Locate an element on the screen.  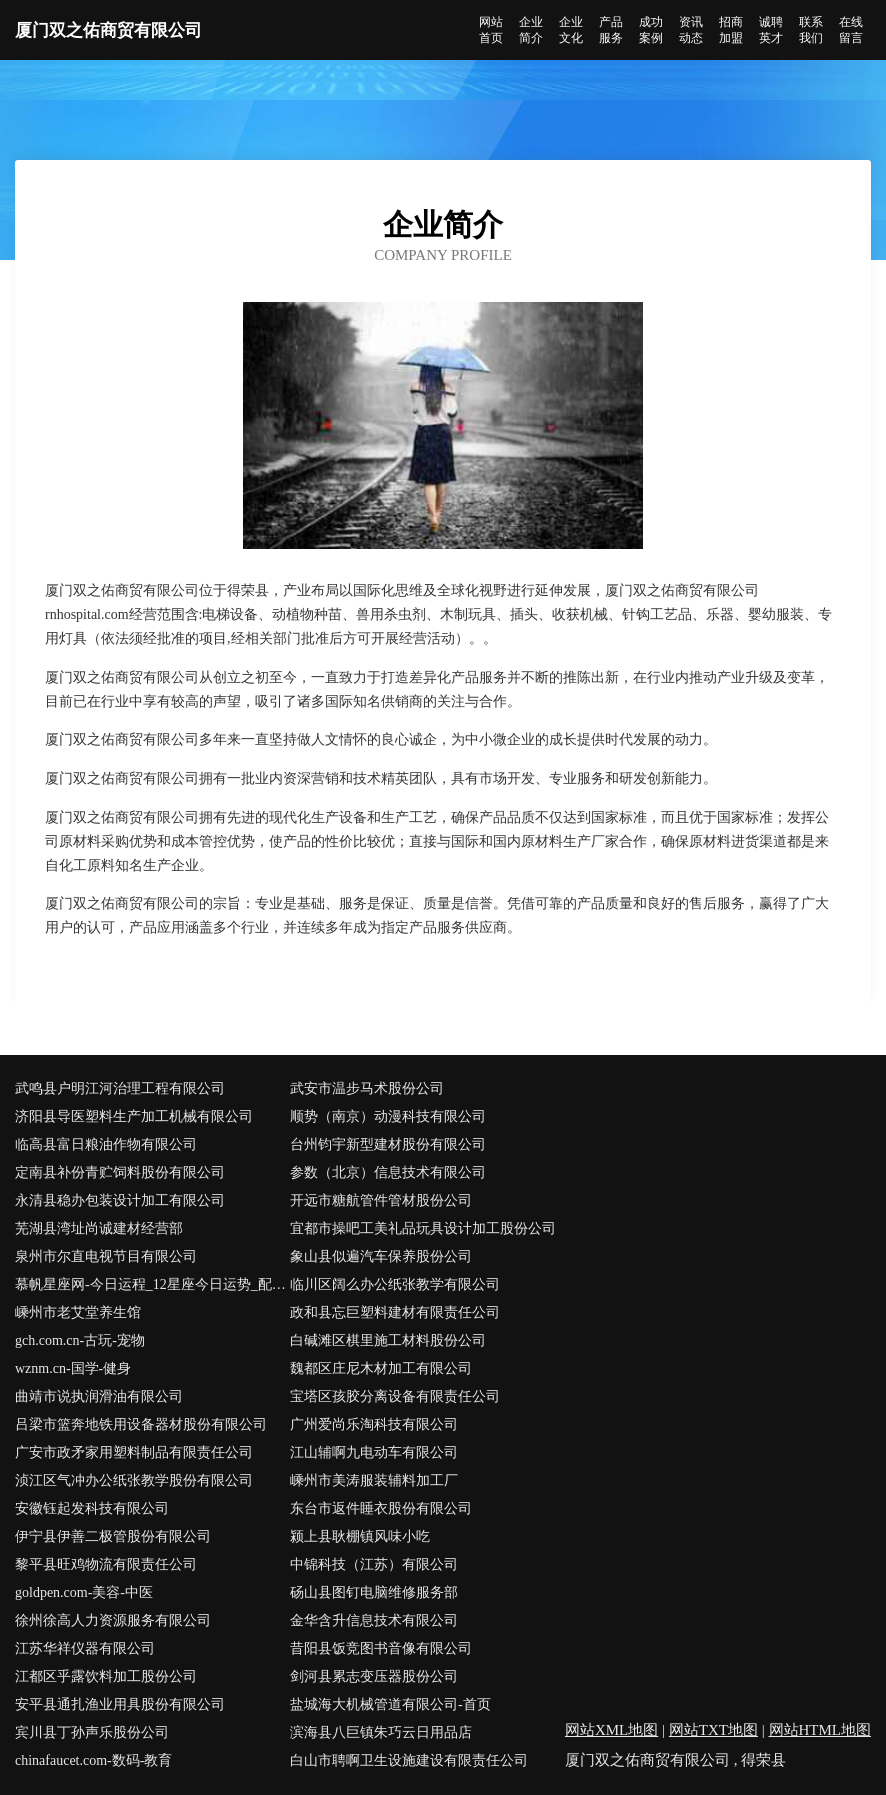
颍上县耿棚镇风味小吃 is located at coordinates (360, 1536).